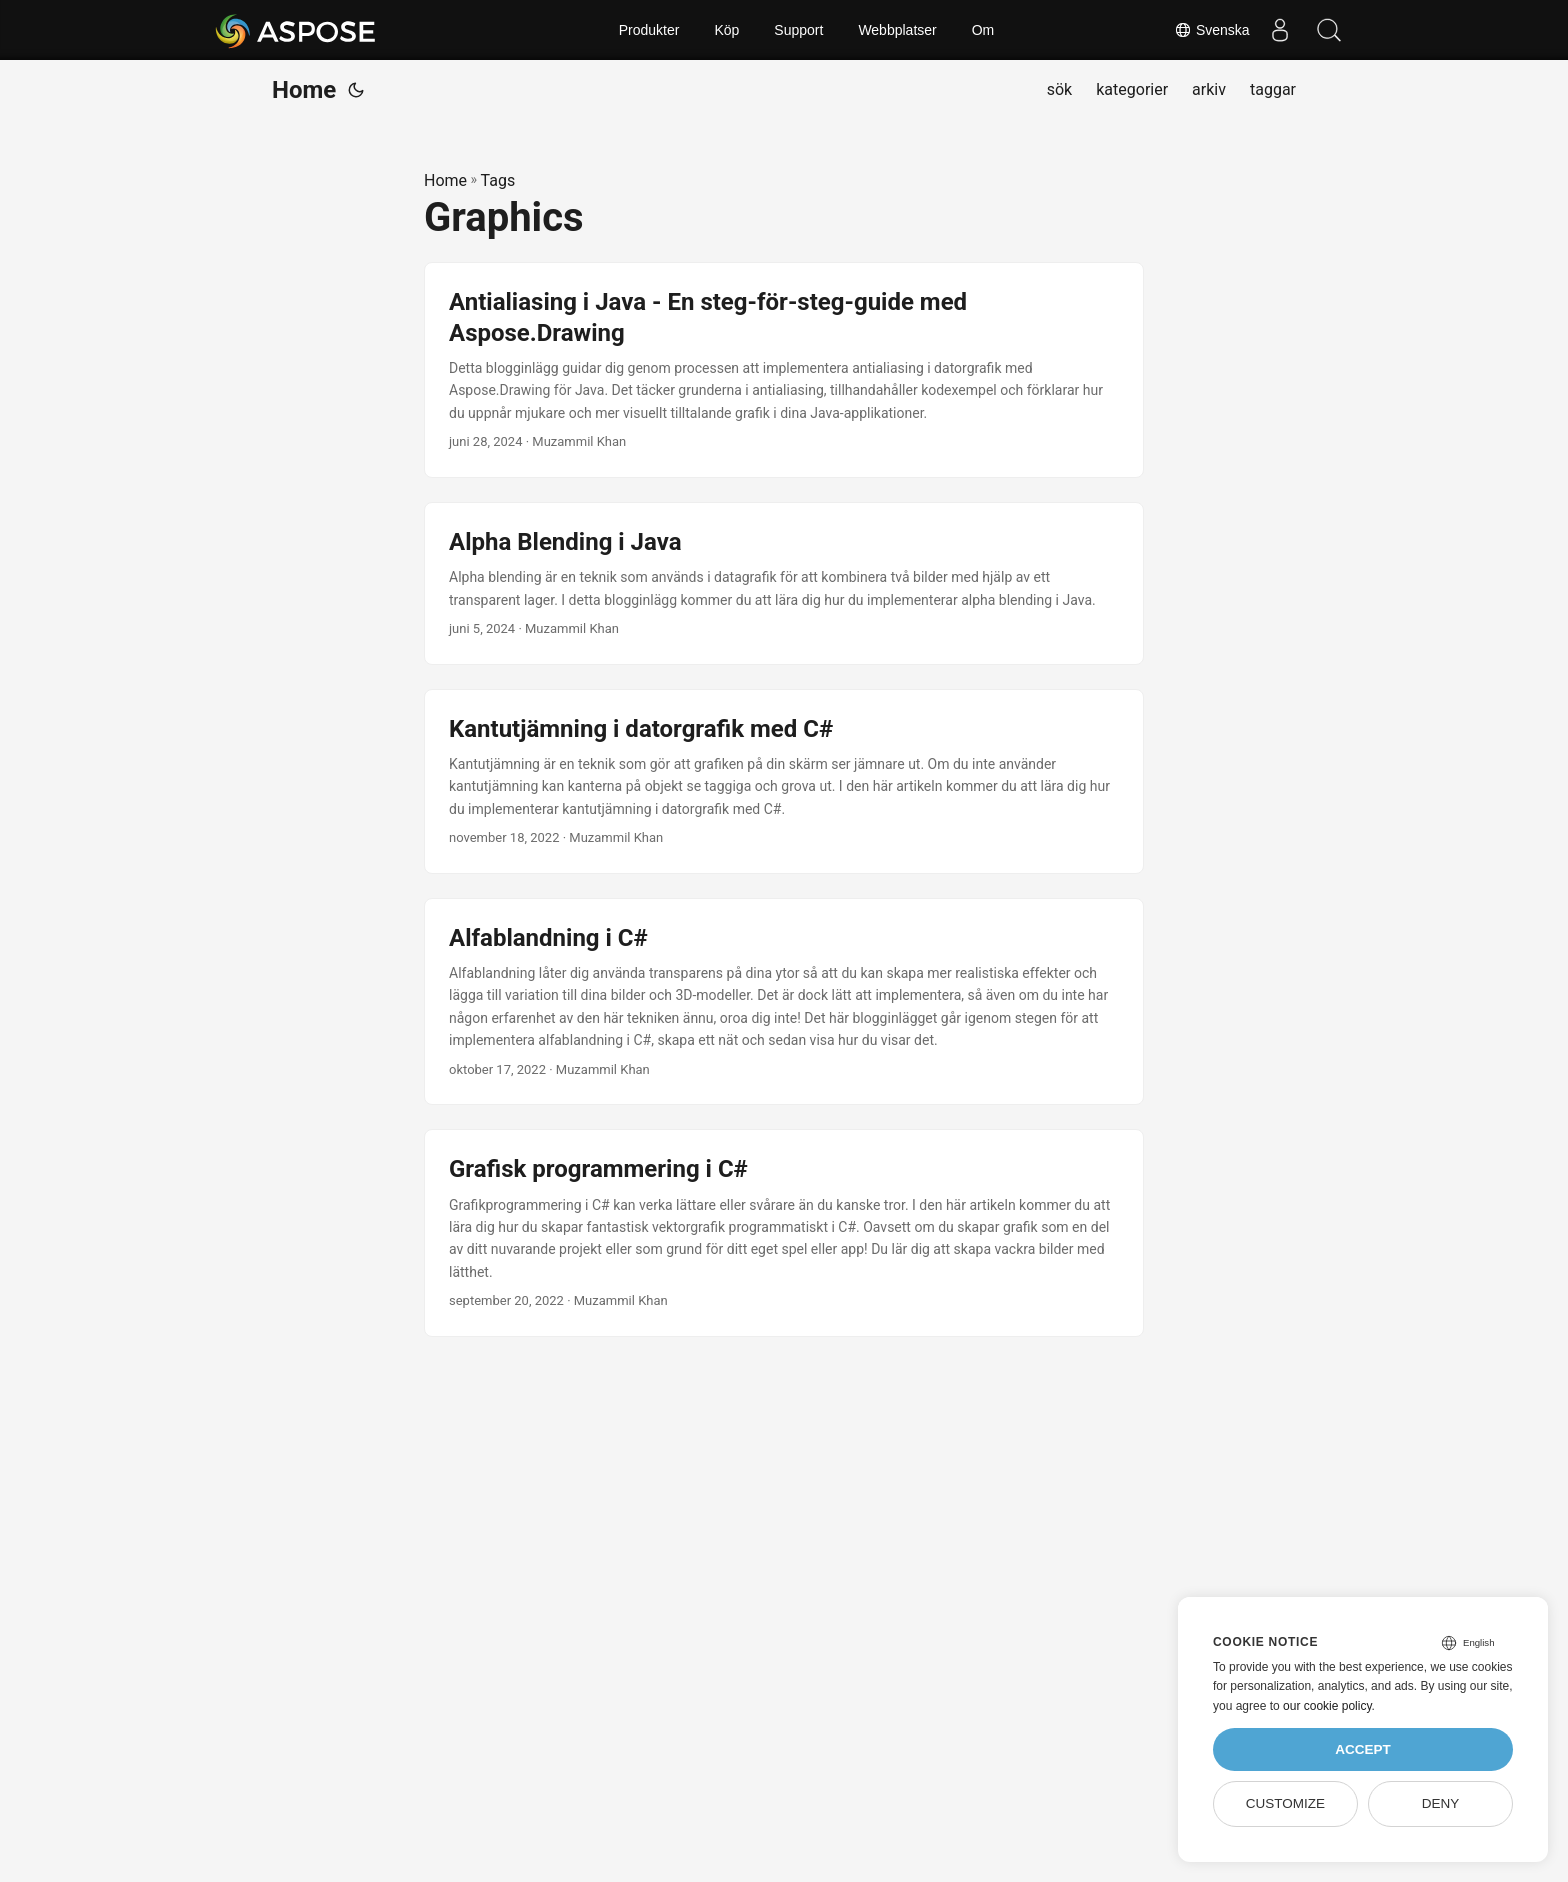  Describe the element at coordinates (726, 30) in the screenshot. I see `Köp` at that location.